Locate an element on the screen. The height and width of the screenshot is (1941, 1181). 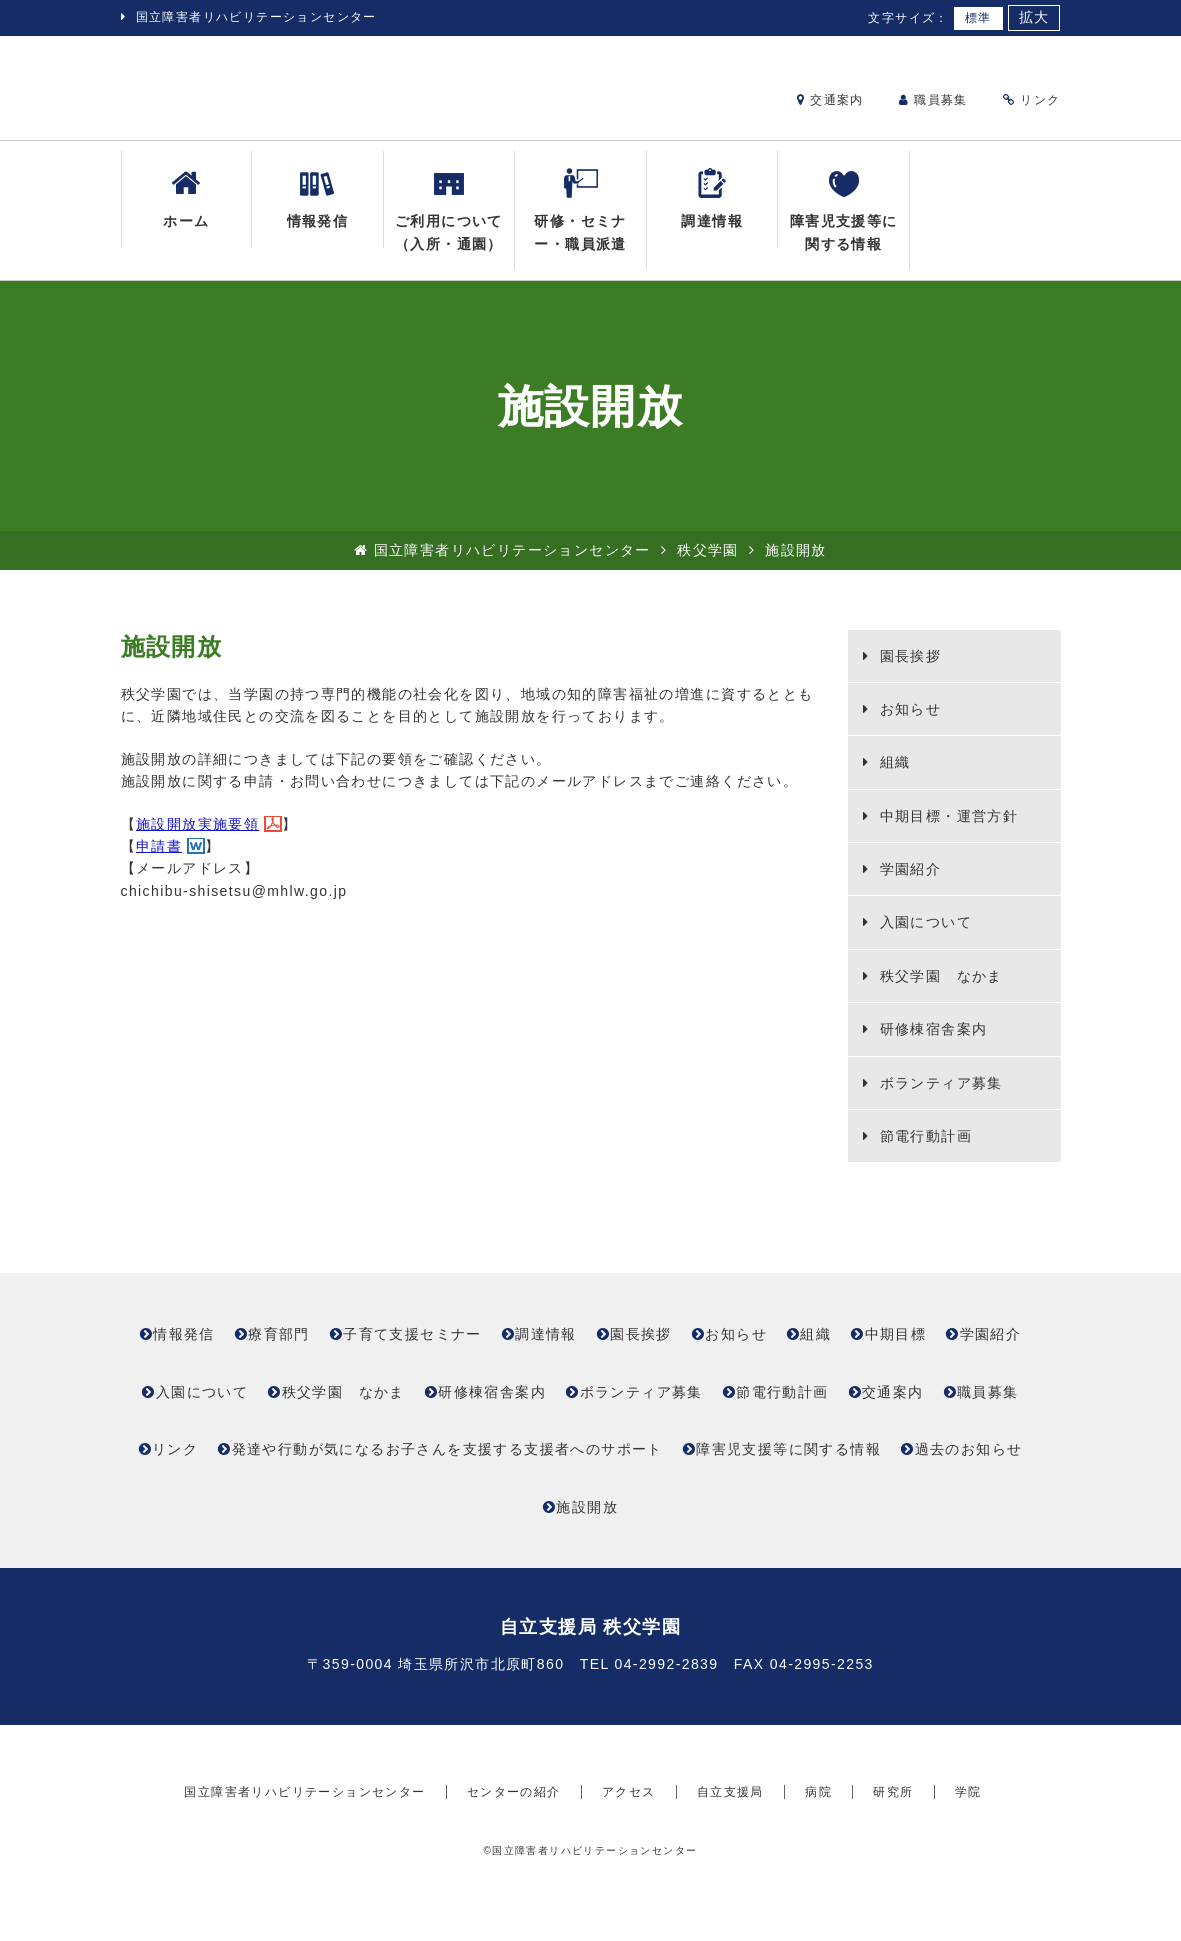
標準 is located at coordinates (978, 18).